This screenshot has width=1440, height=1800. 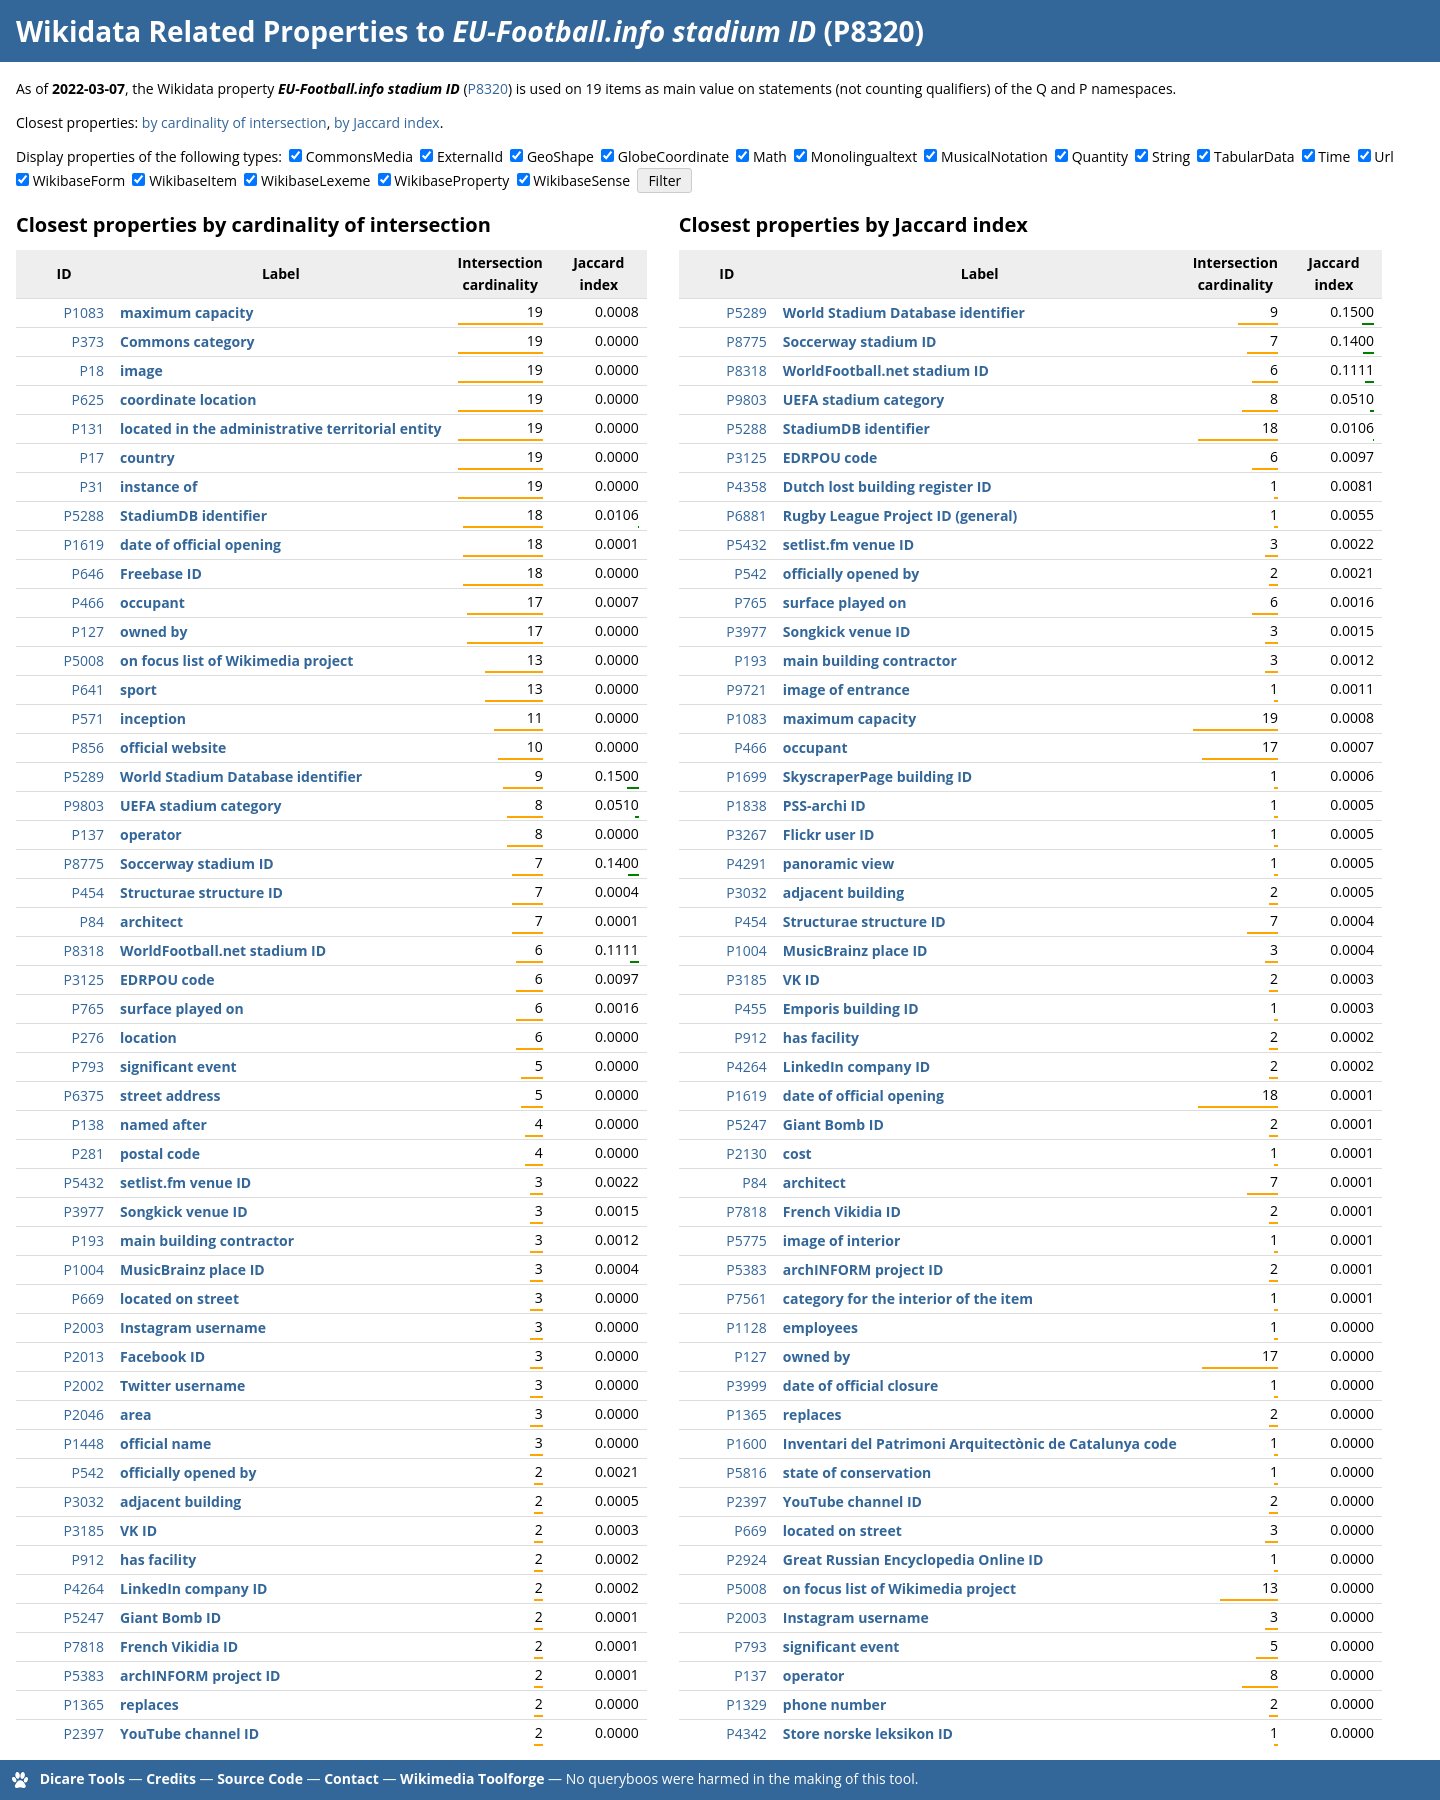 What do you see at coordinates (746, 1472) in the screenshot?
I see `P5816` at bounding box center [746, 1472].